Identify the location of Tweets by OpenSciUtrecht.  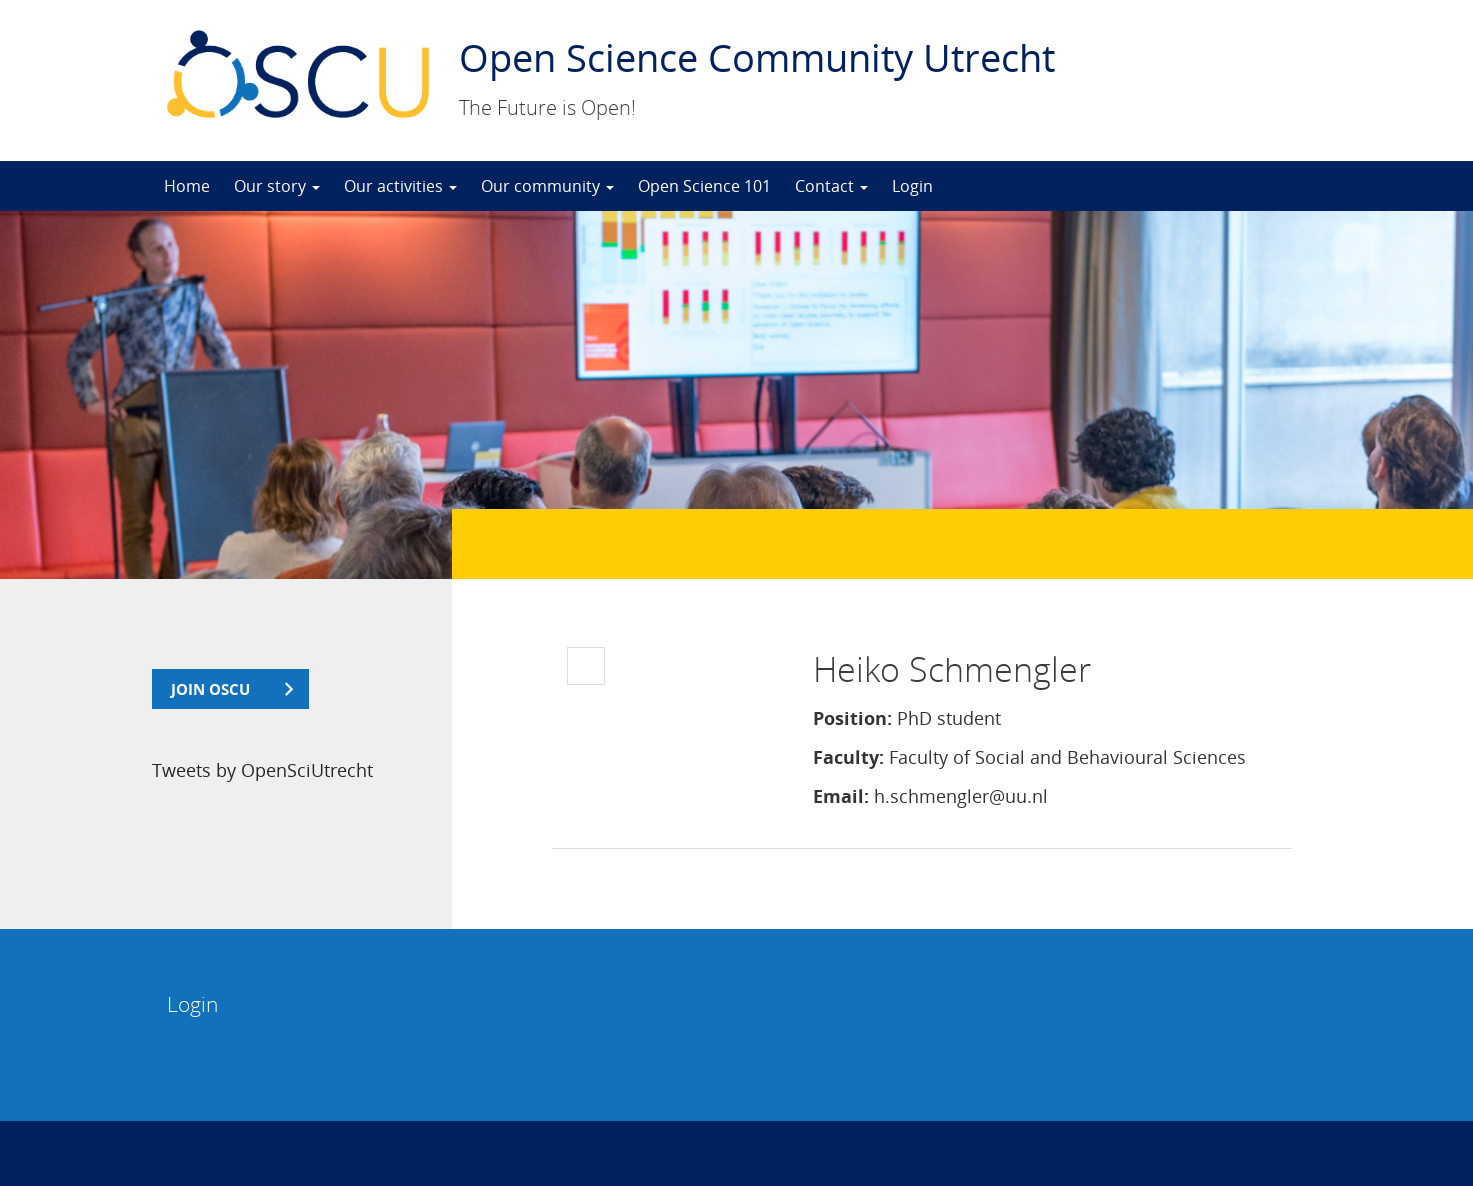
(262, 770).